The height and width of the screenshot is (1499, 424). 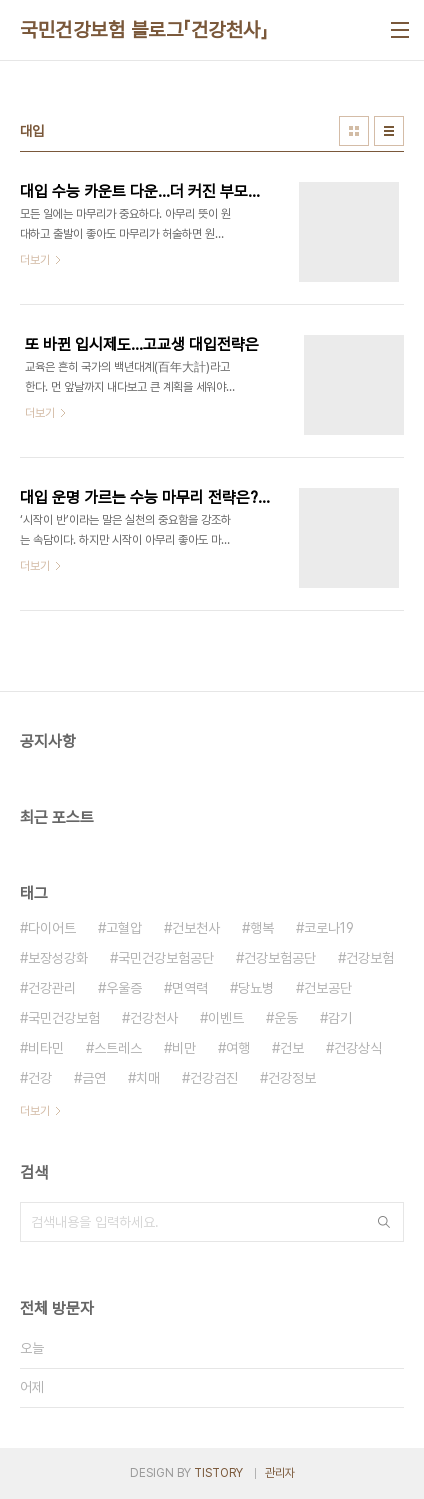 What do you see at coordinates (329, 928) in the screenshot?
I see `코로나19` at bounding box center [329, 928].